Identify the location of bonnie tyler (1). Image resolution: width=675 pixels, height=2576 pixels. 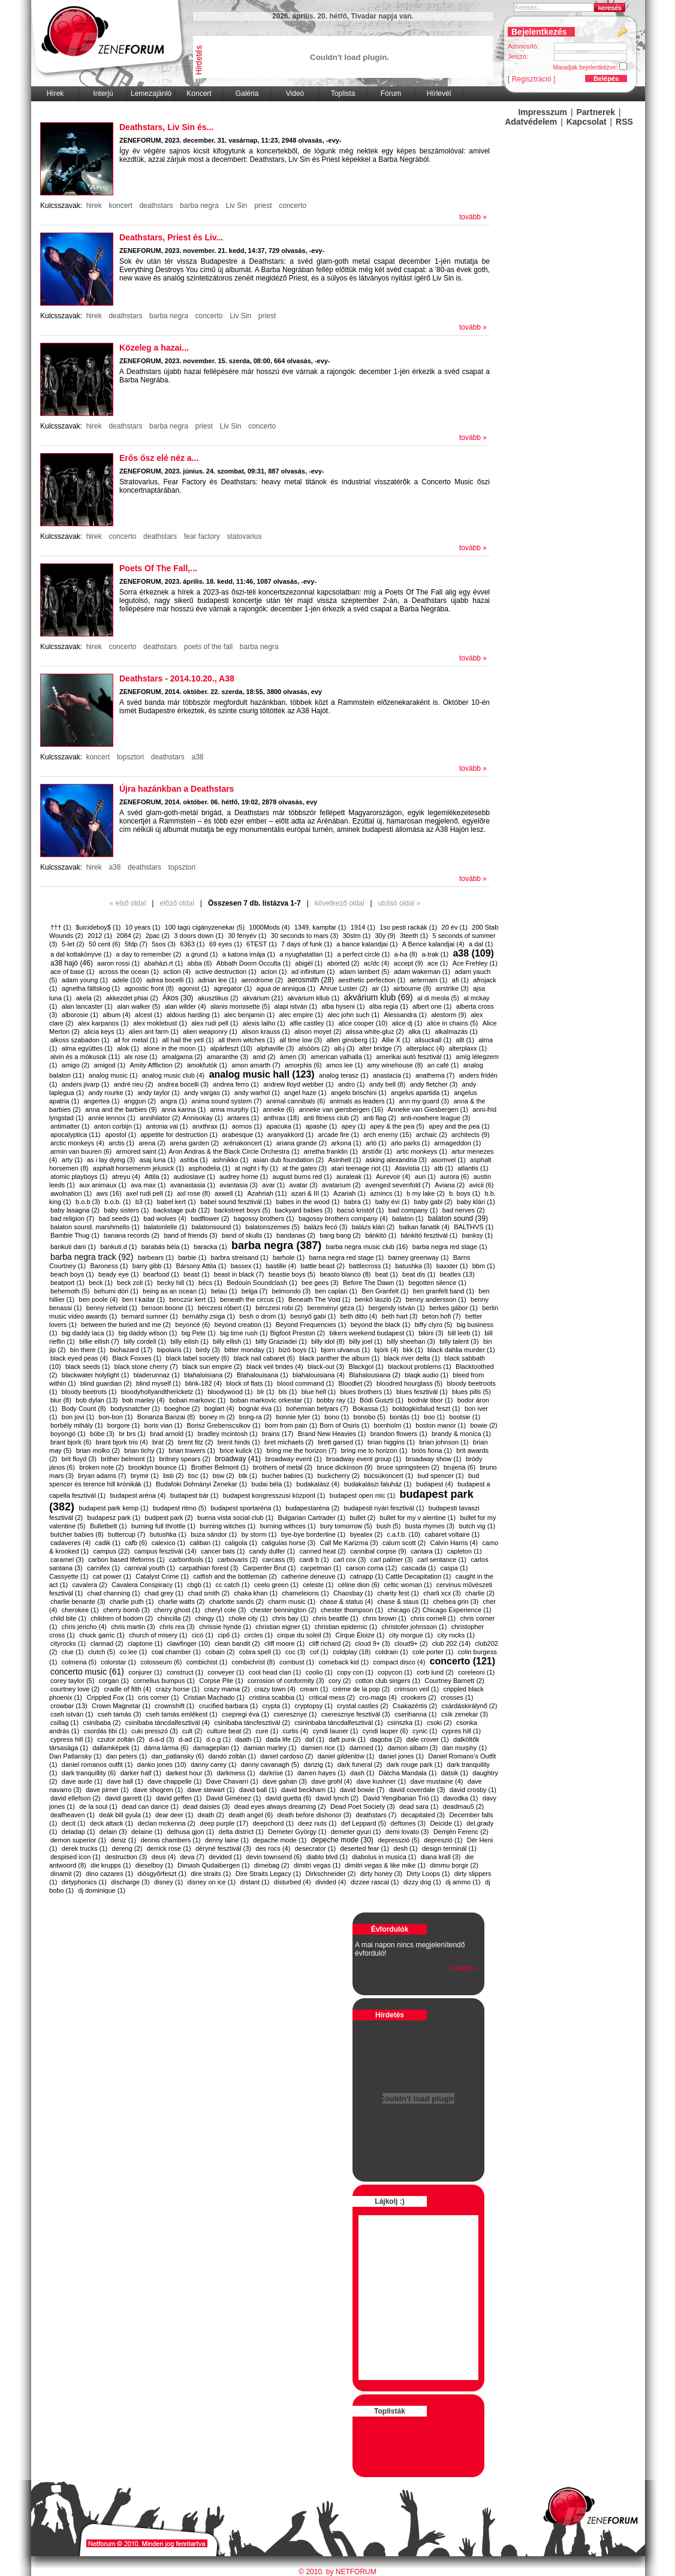
(298, 1416).